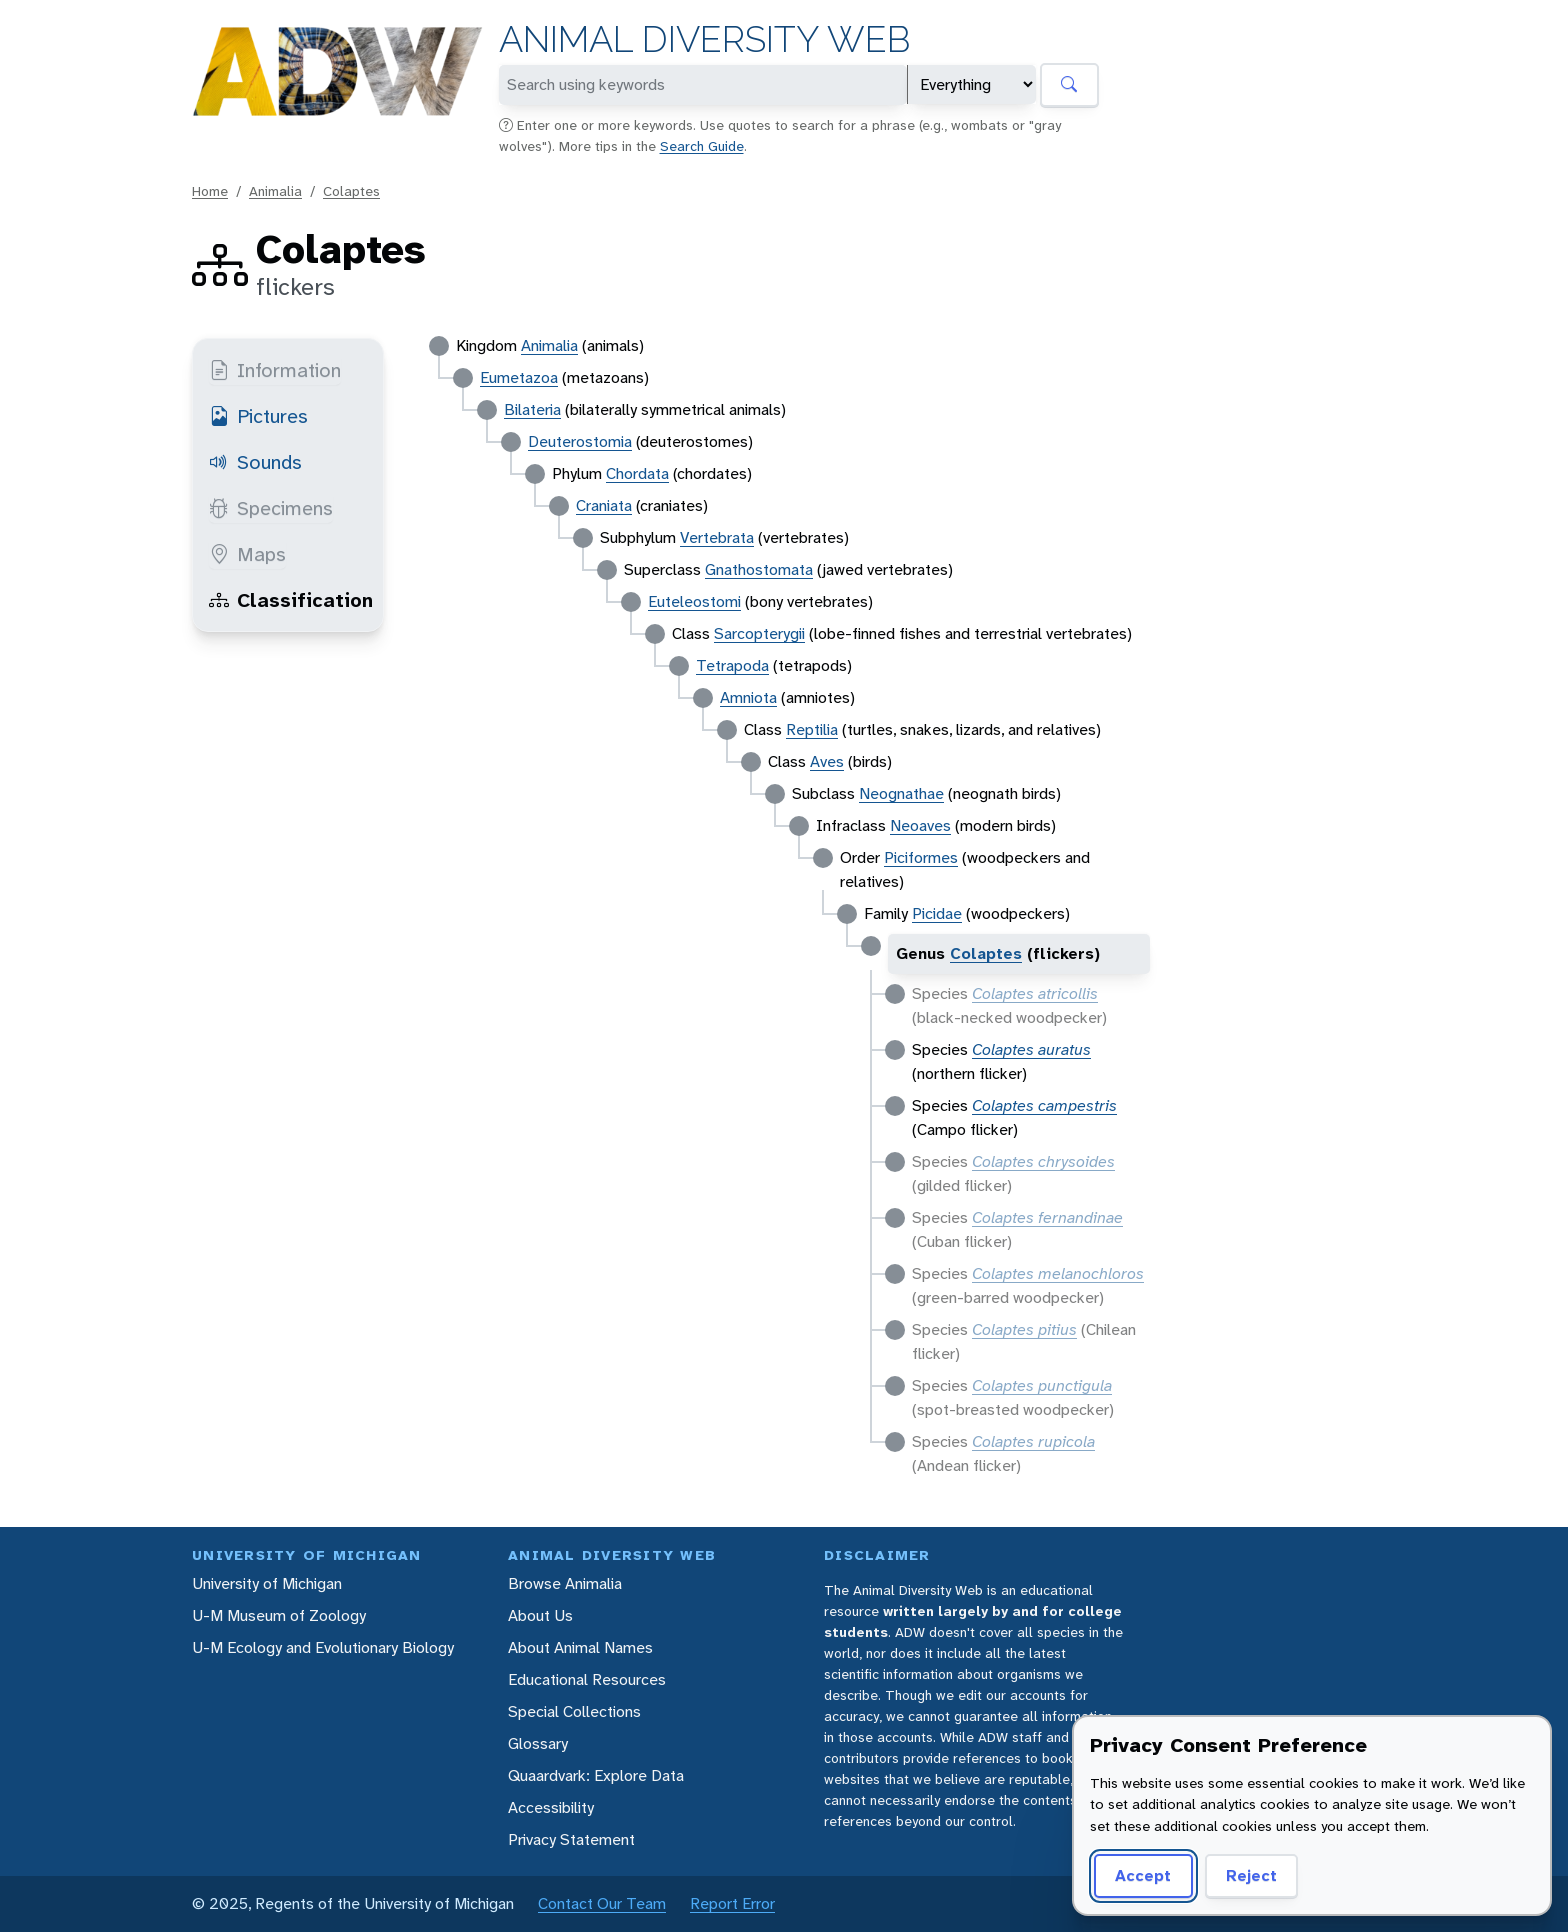 The image size is (1568, 1932). What do you see at coordinates (1251, 1875) in the screenshot?
I see `Reject` at bounding box center [1251, 1875].